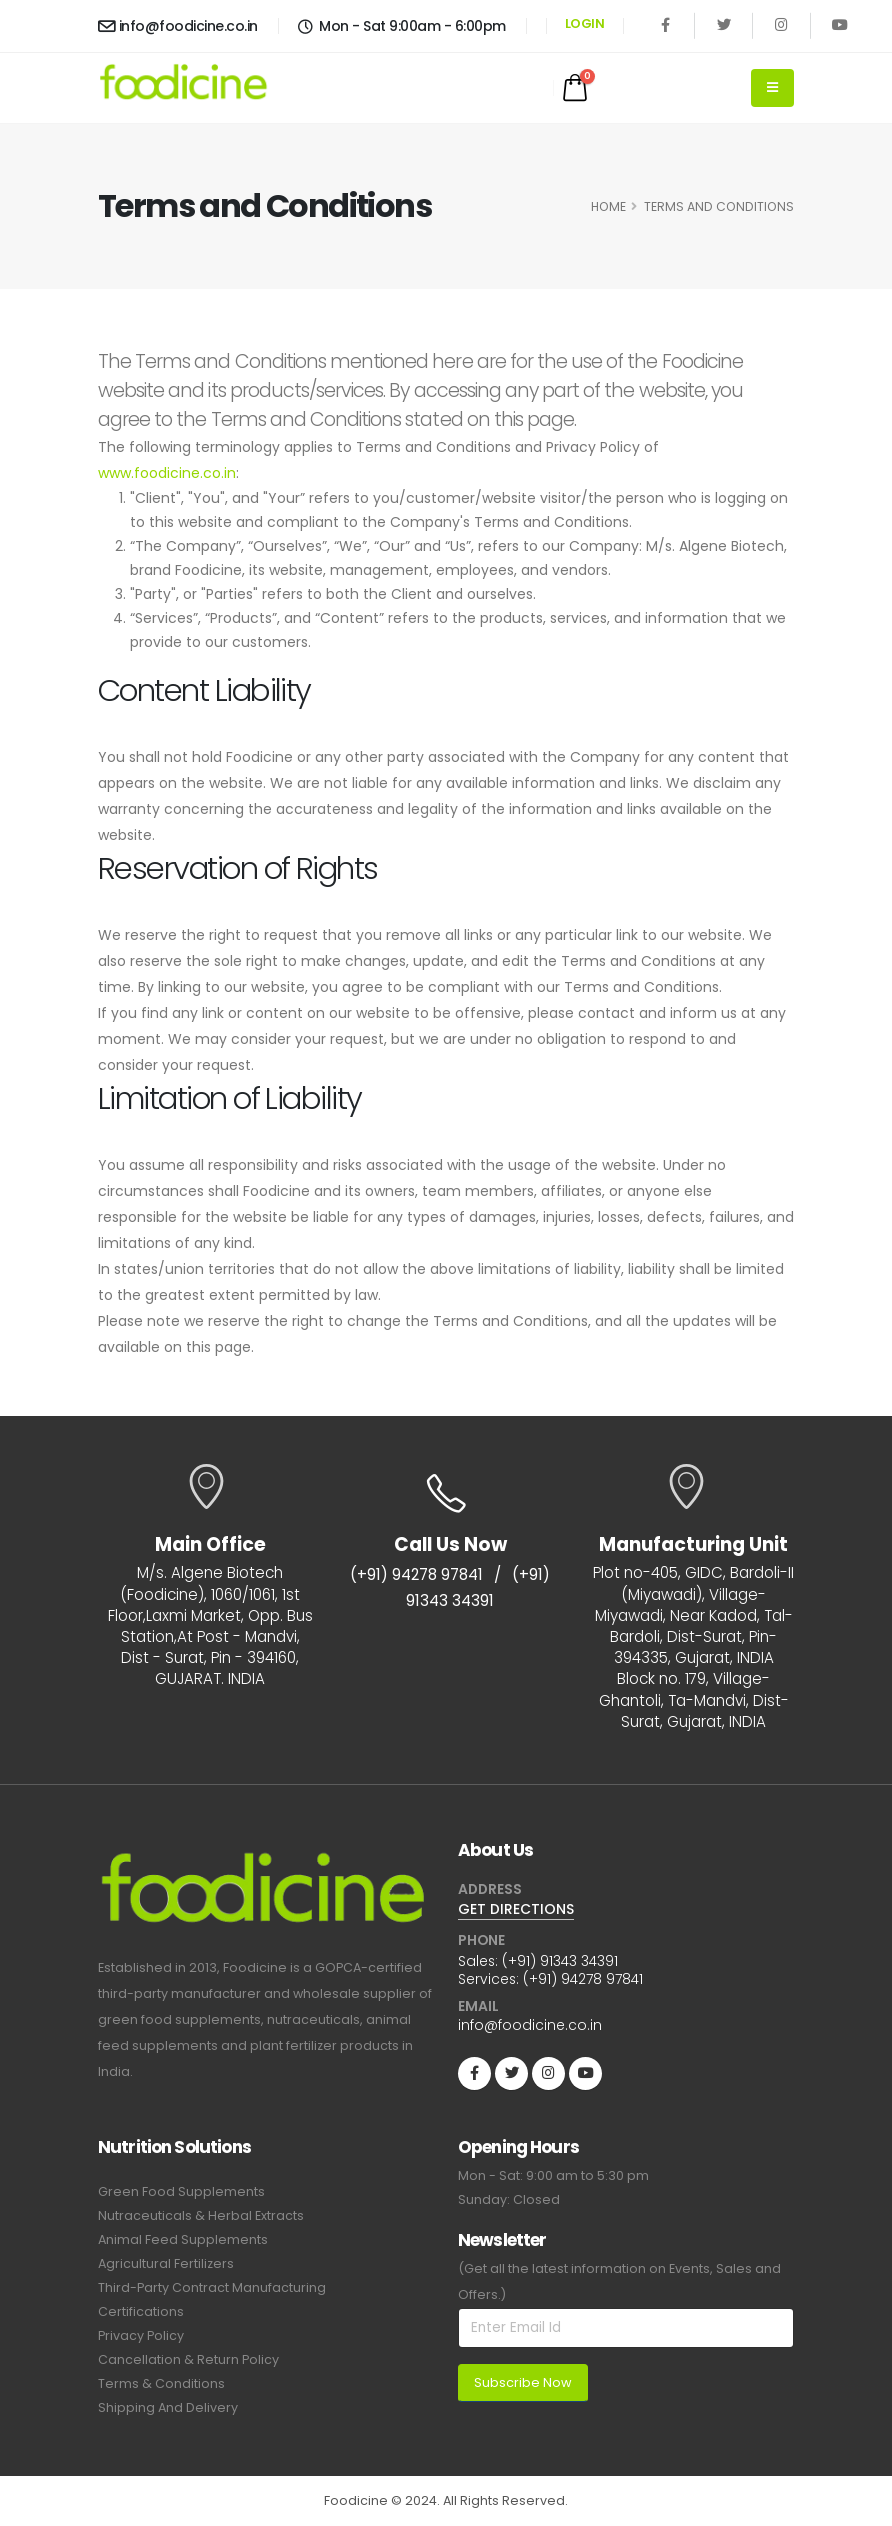  What do you see at coordinates (141, 2335) in the screenshot?
I see `Privacy Policy` at bounding box center [141, 2335].